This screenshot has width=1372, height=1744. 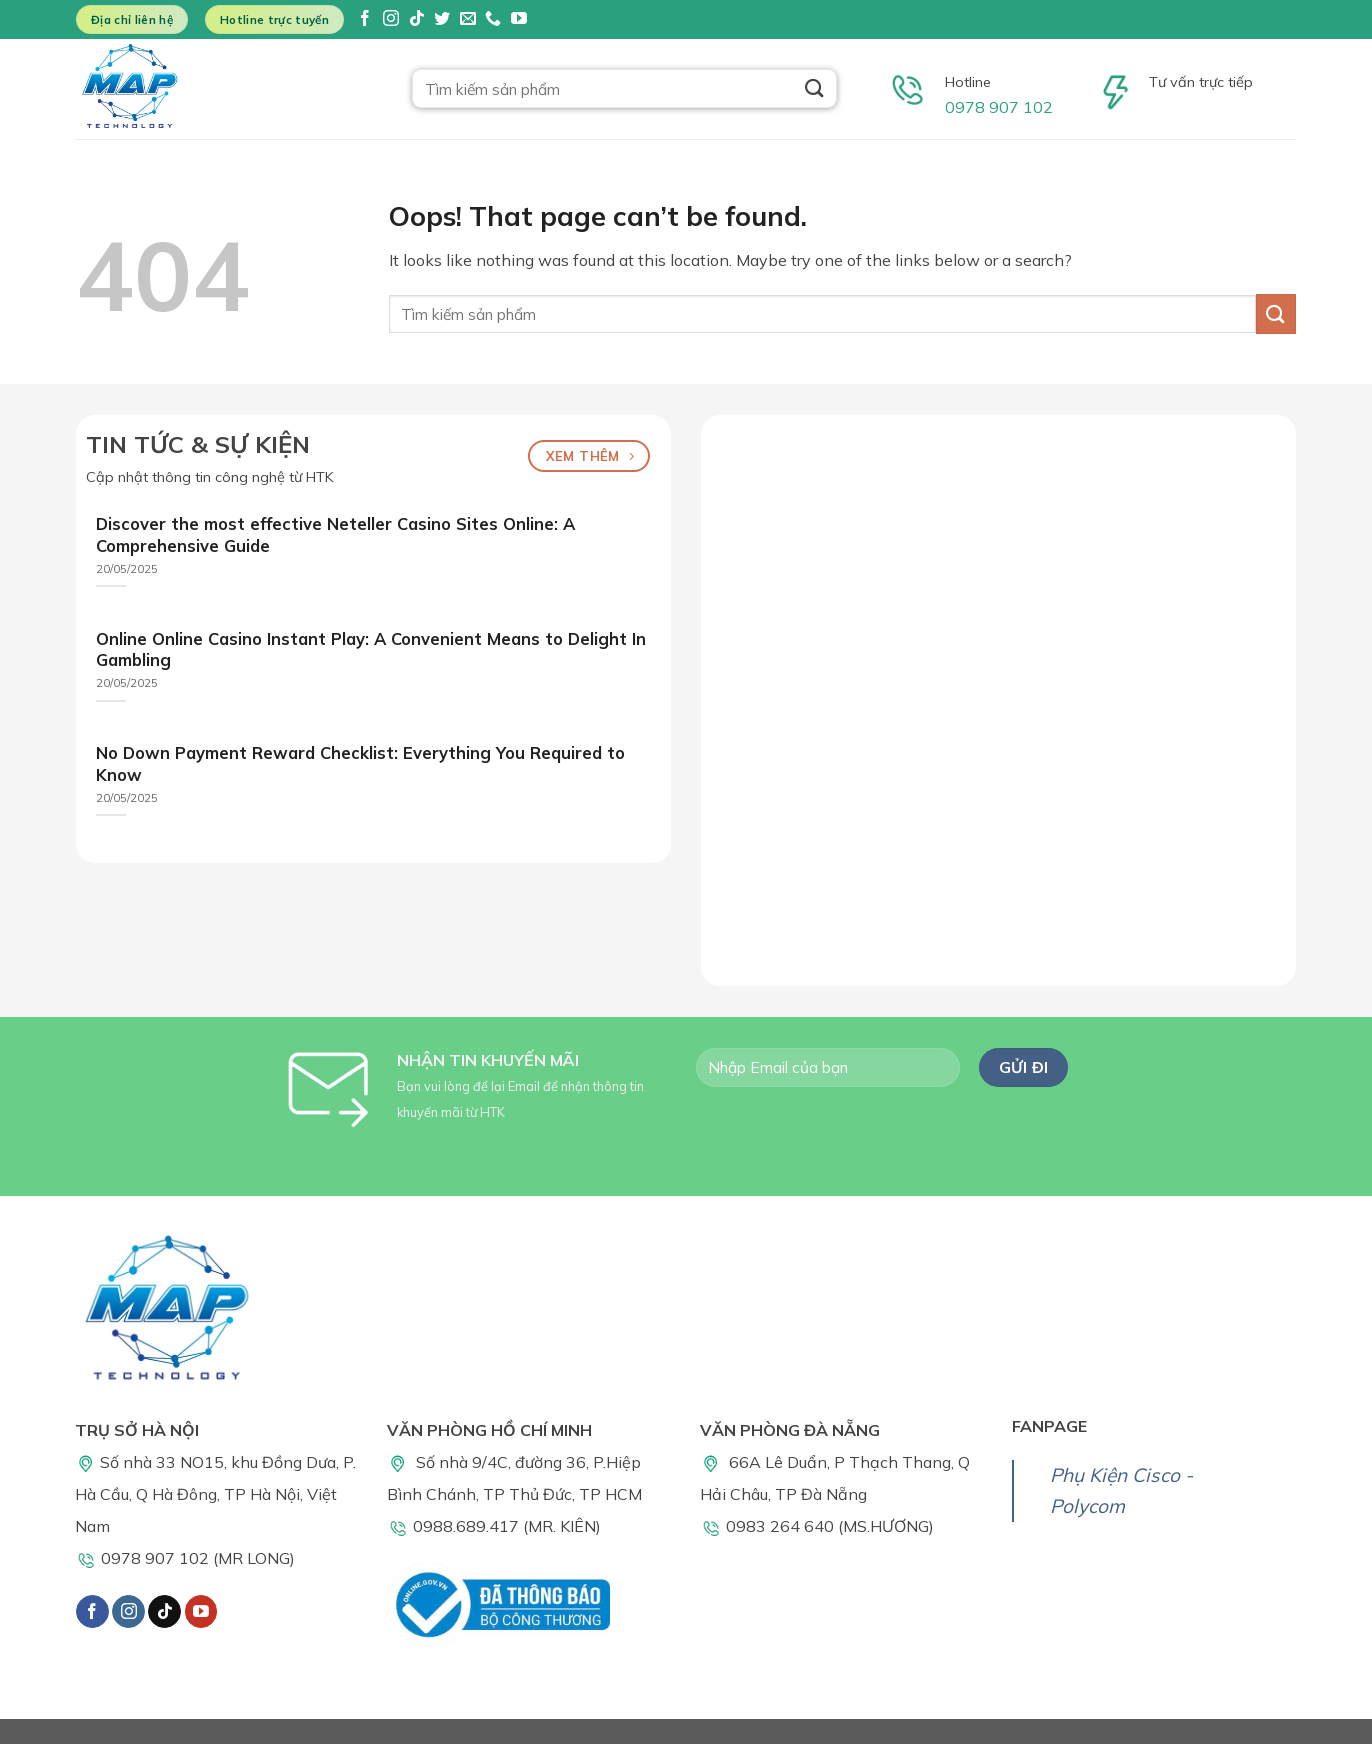 What do you see at coordinates (493, 19) in the screenshot?
I see `[Call us]` at bounding box center [493, 19].